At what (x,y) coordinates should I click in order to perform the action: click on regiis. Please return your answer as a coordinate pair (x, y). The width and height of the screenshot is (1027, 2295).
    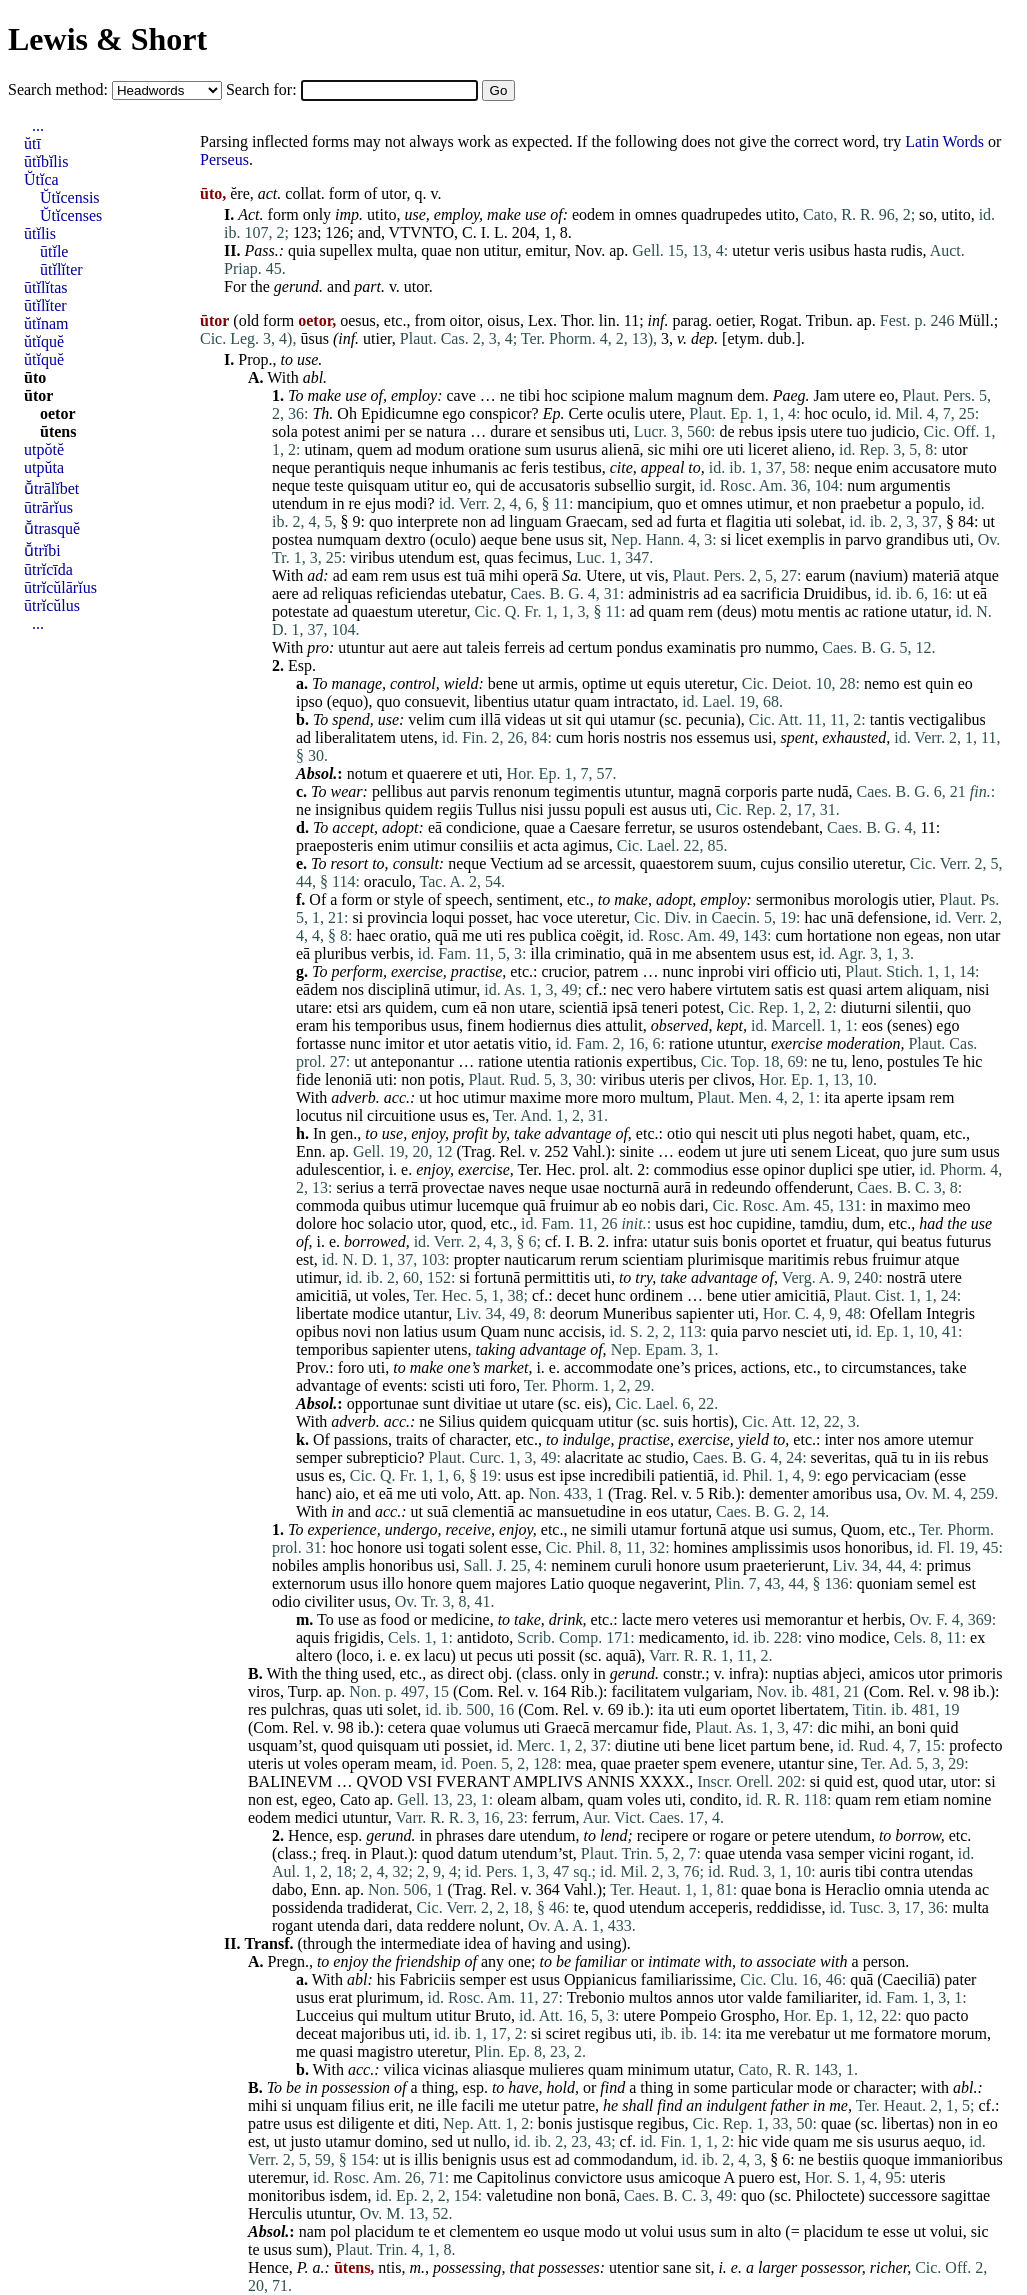
    Looking at the image, I should click on (455, 809).